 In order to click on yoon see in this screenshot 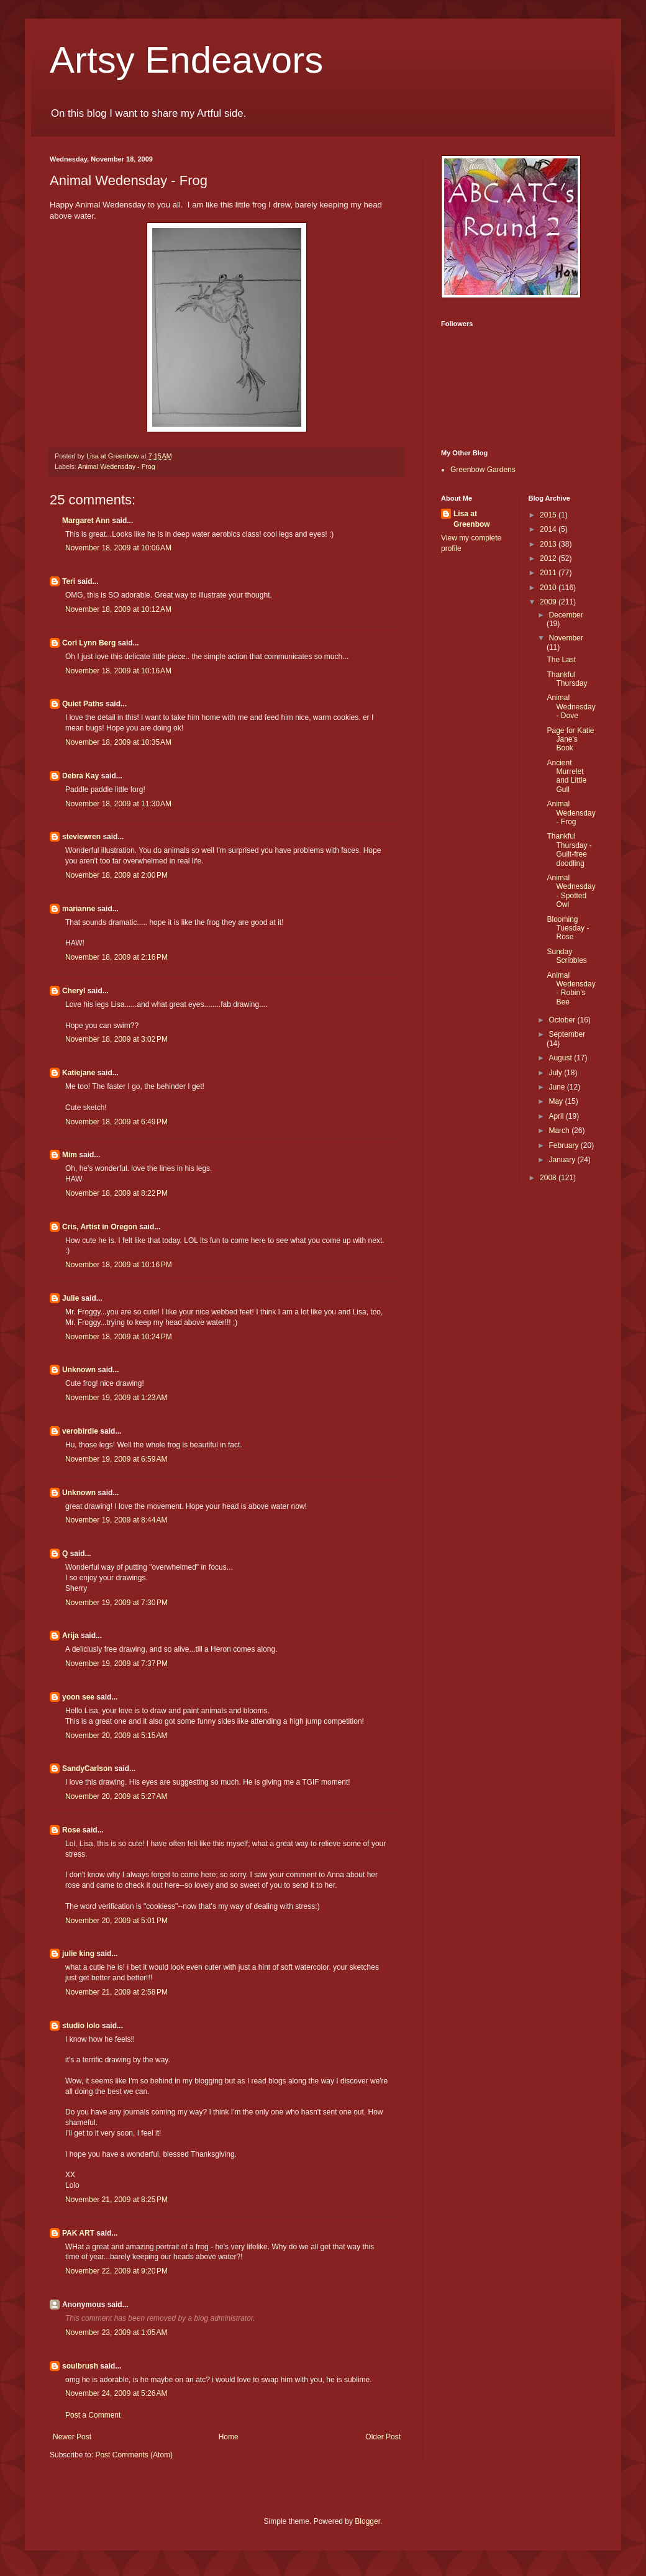, I will do `click(78, 1697)`.